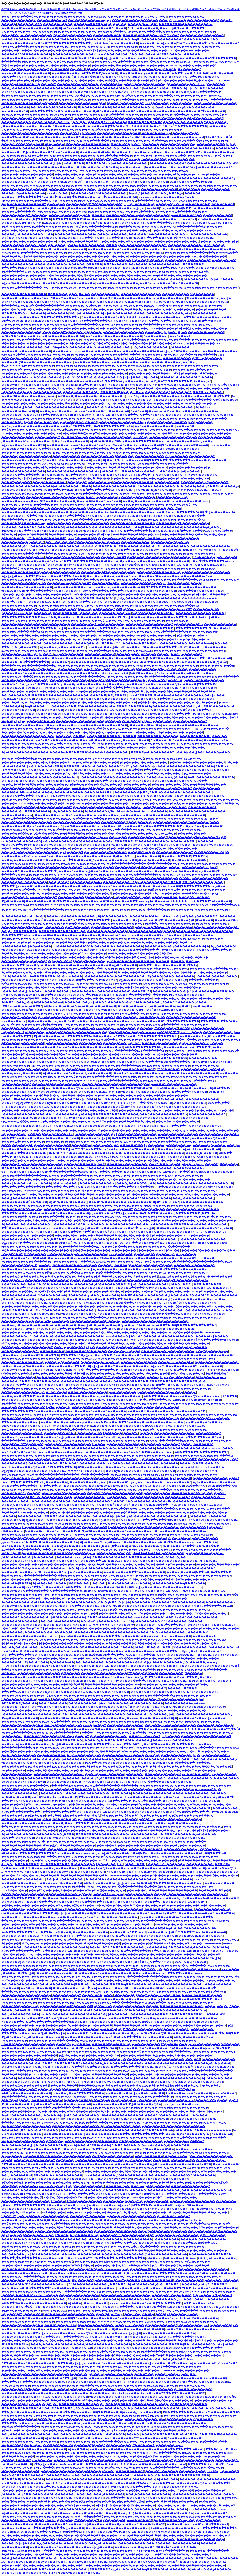 This screenshot has height=2576, width=242. What do you see at coordinates (101, 384) in the screenshot?
I see `�պ���Ʒ�����˾ɳ�����` at bounding box center [101, 384].